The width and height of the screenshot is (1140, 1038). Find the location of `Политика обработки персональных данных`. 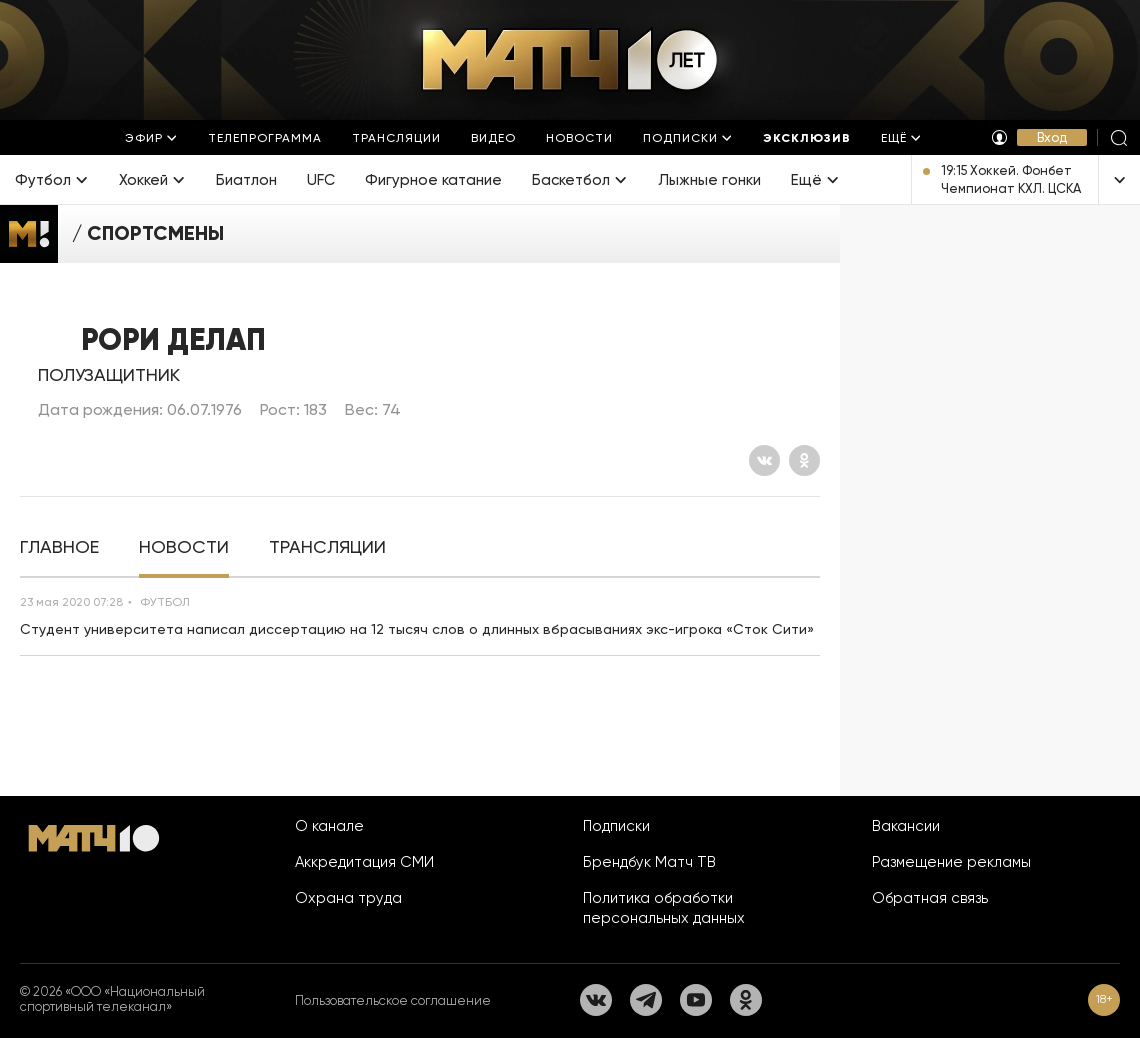

Политика обработки персональных данных is located at coordinates (664, 908).